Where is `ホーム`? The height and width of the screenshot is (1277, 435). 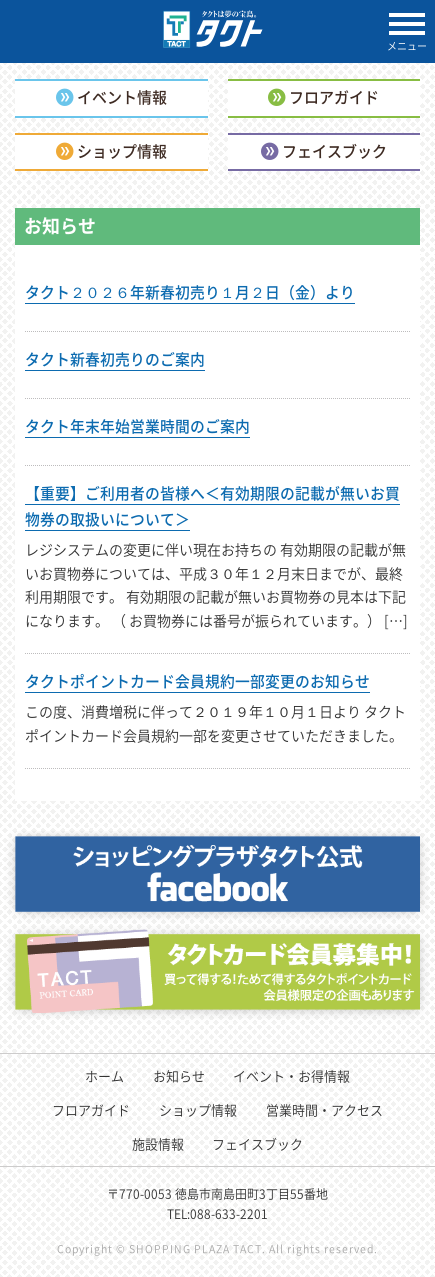
ホーム is located at coordinates (104, 1075).